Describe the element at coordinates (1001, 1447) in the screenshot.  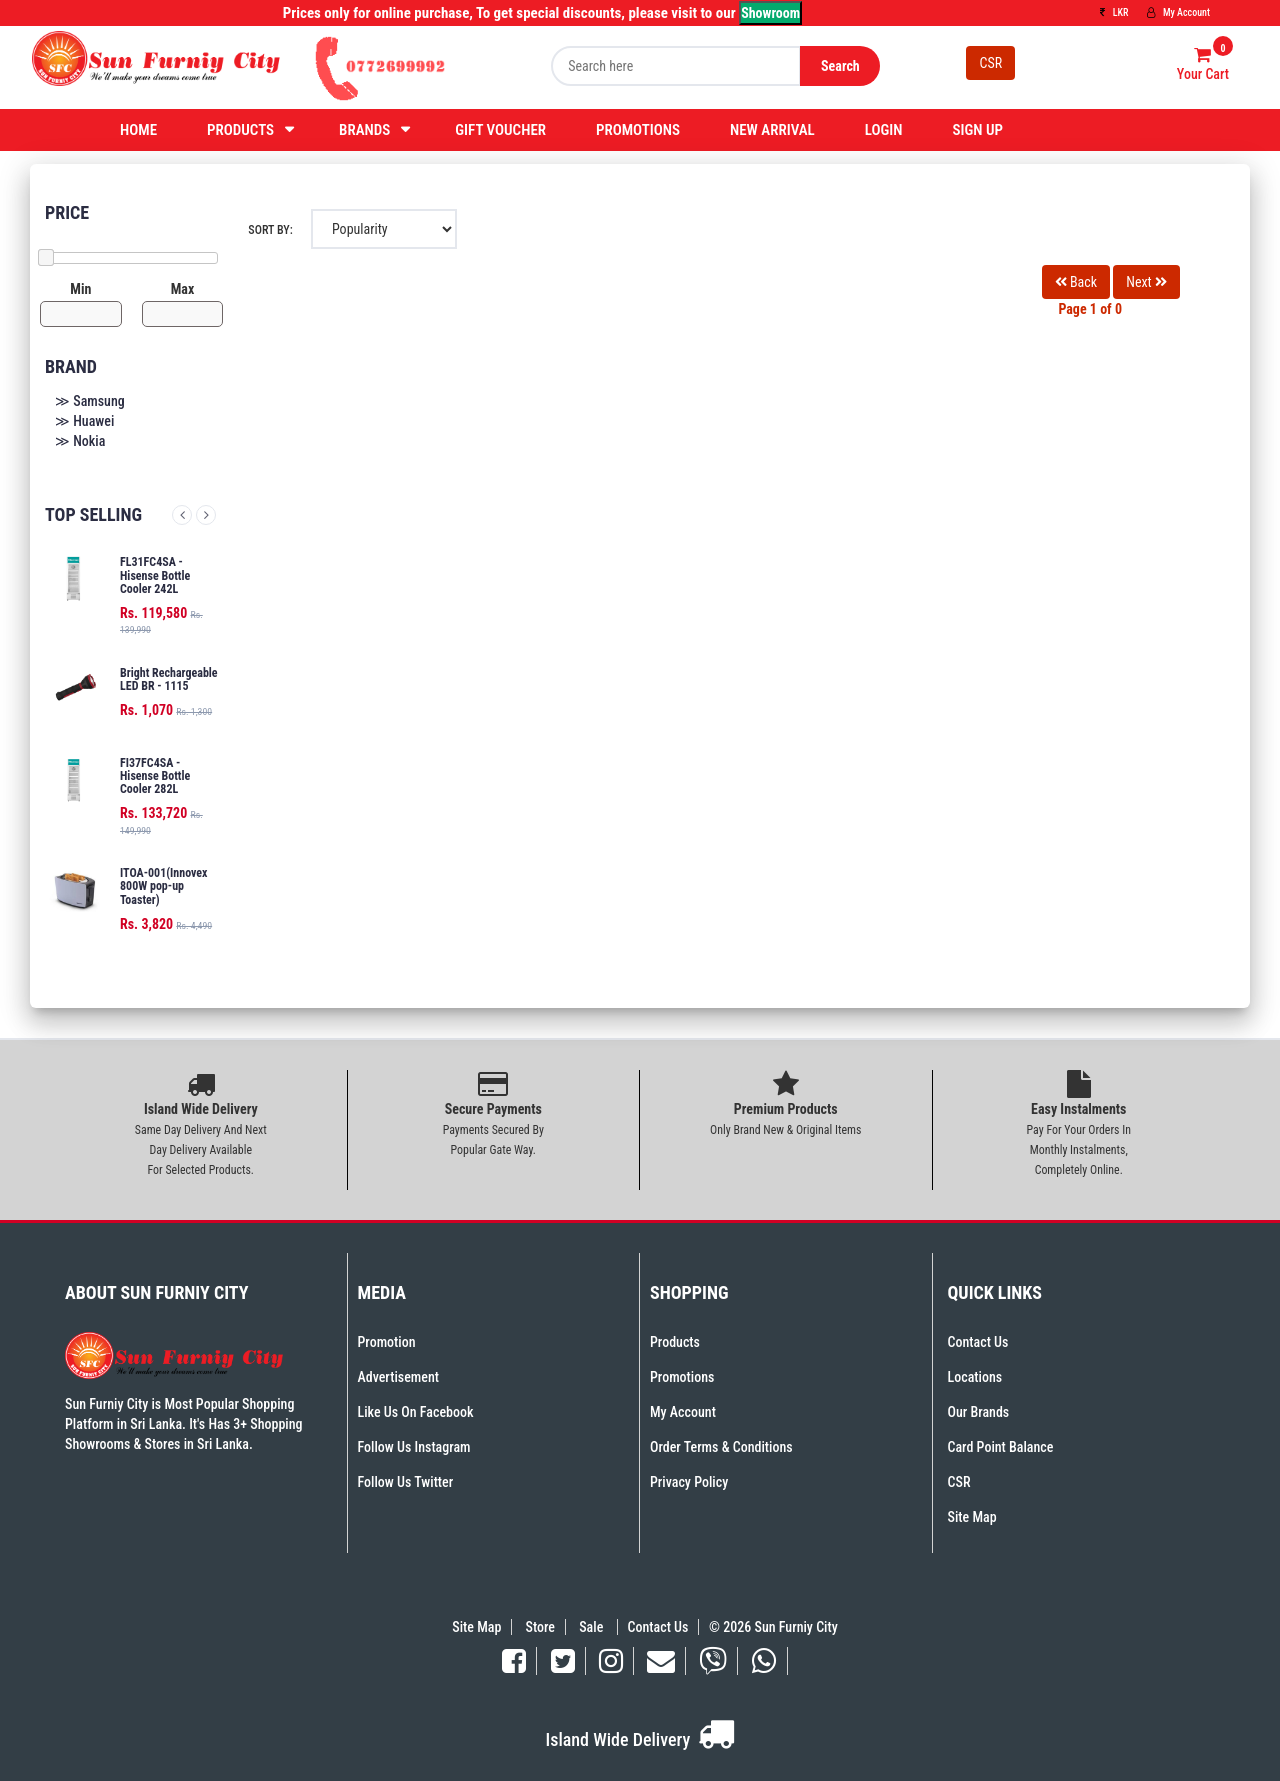
I see `Card Point Balance` at that location.